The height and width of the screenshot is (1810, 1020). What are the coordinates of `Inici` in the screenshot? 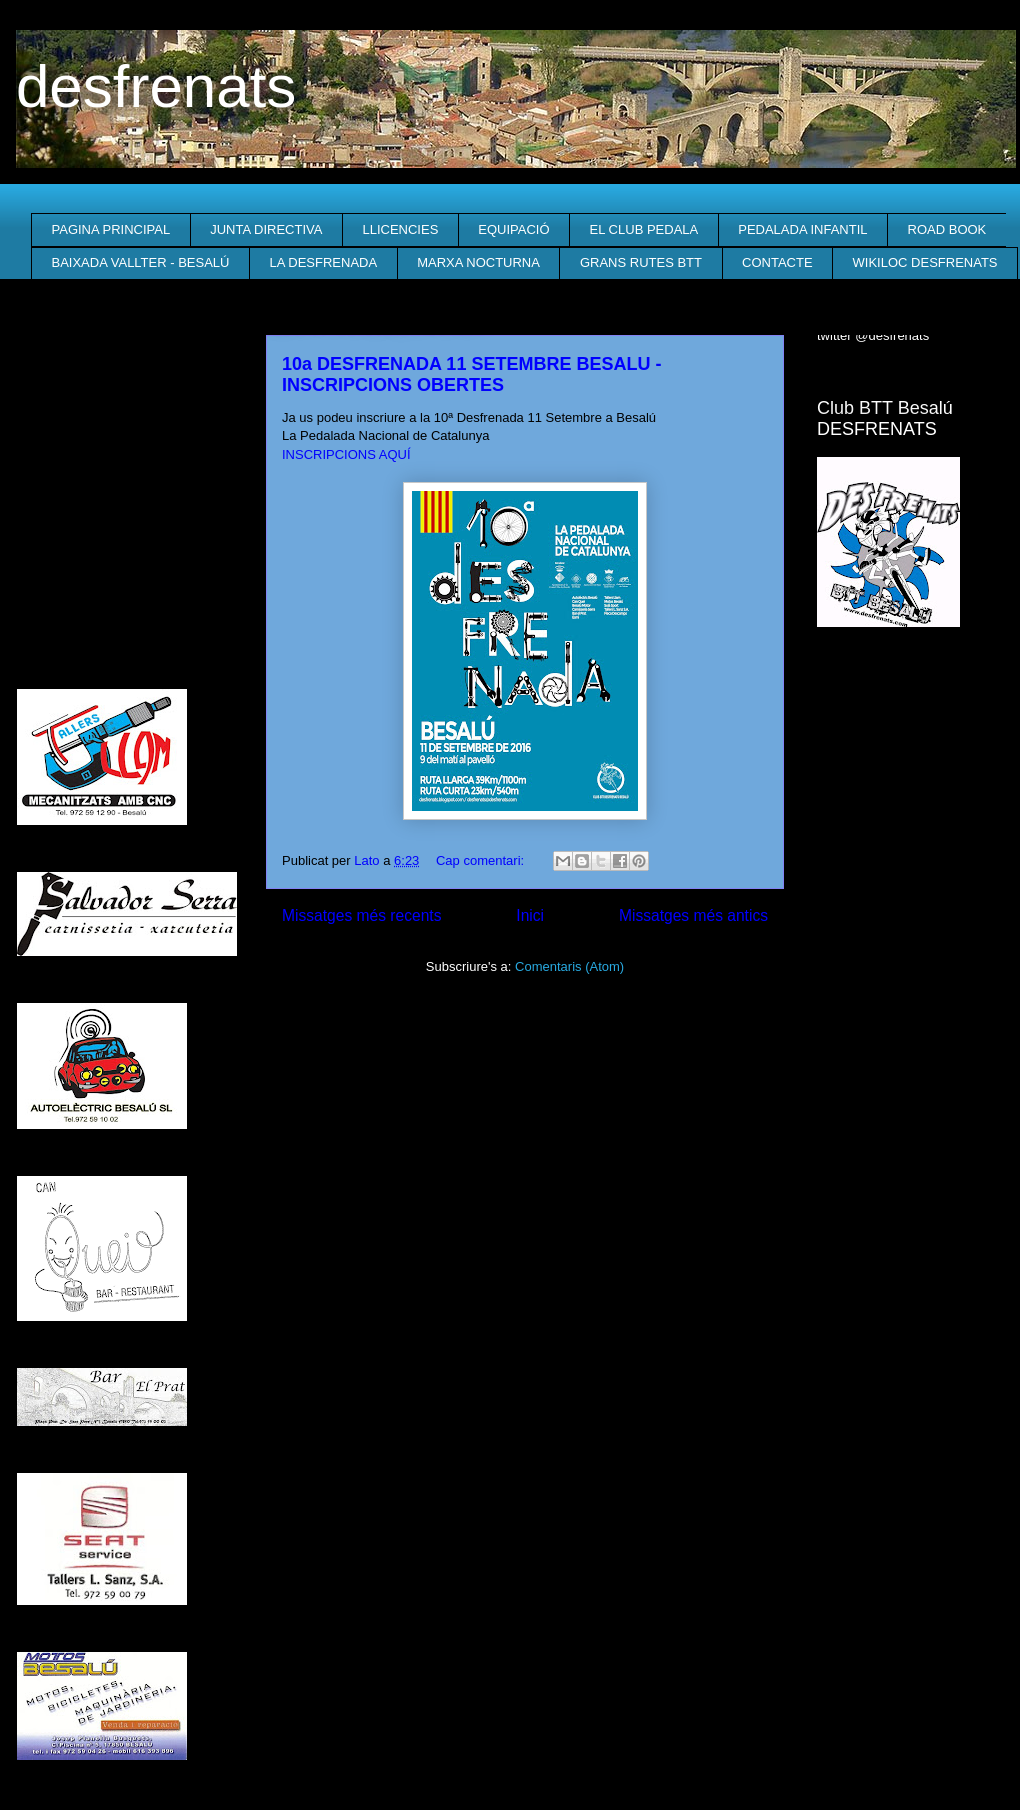 It's located at (530, 915).